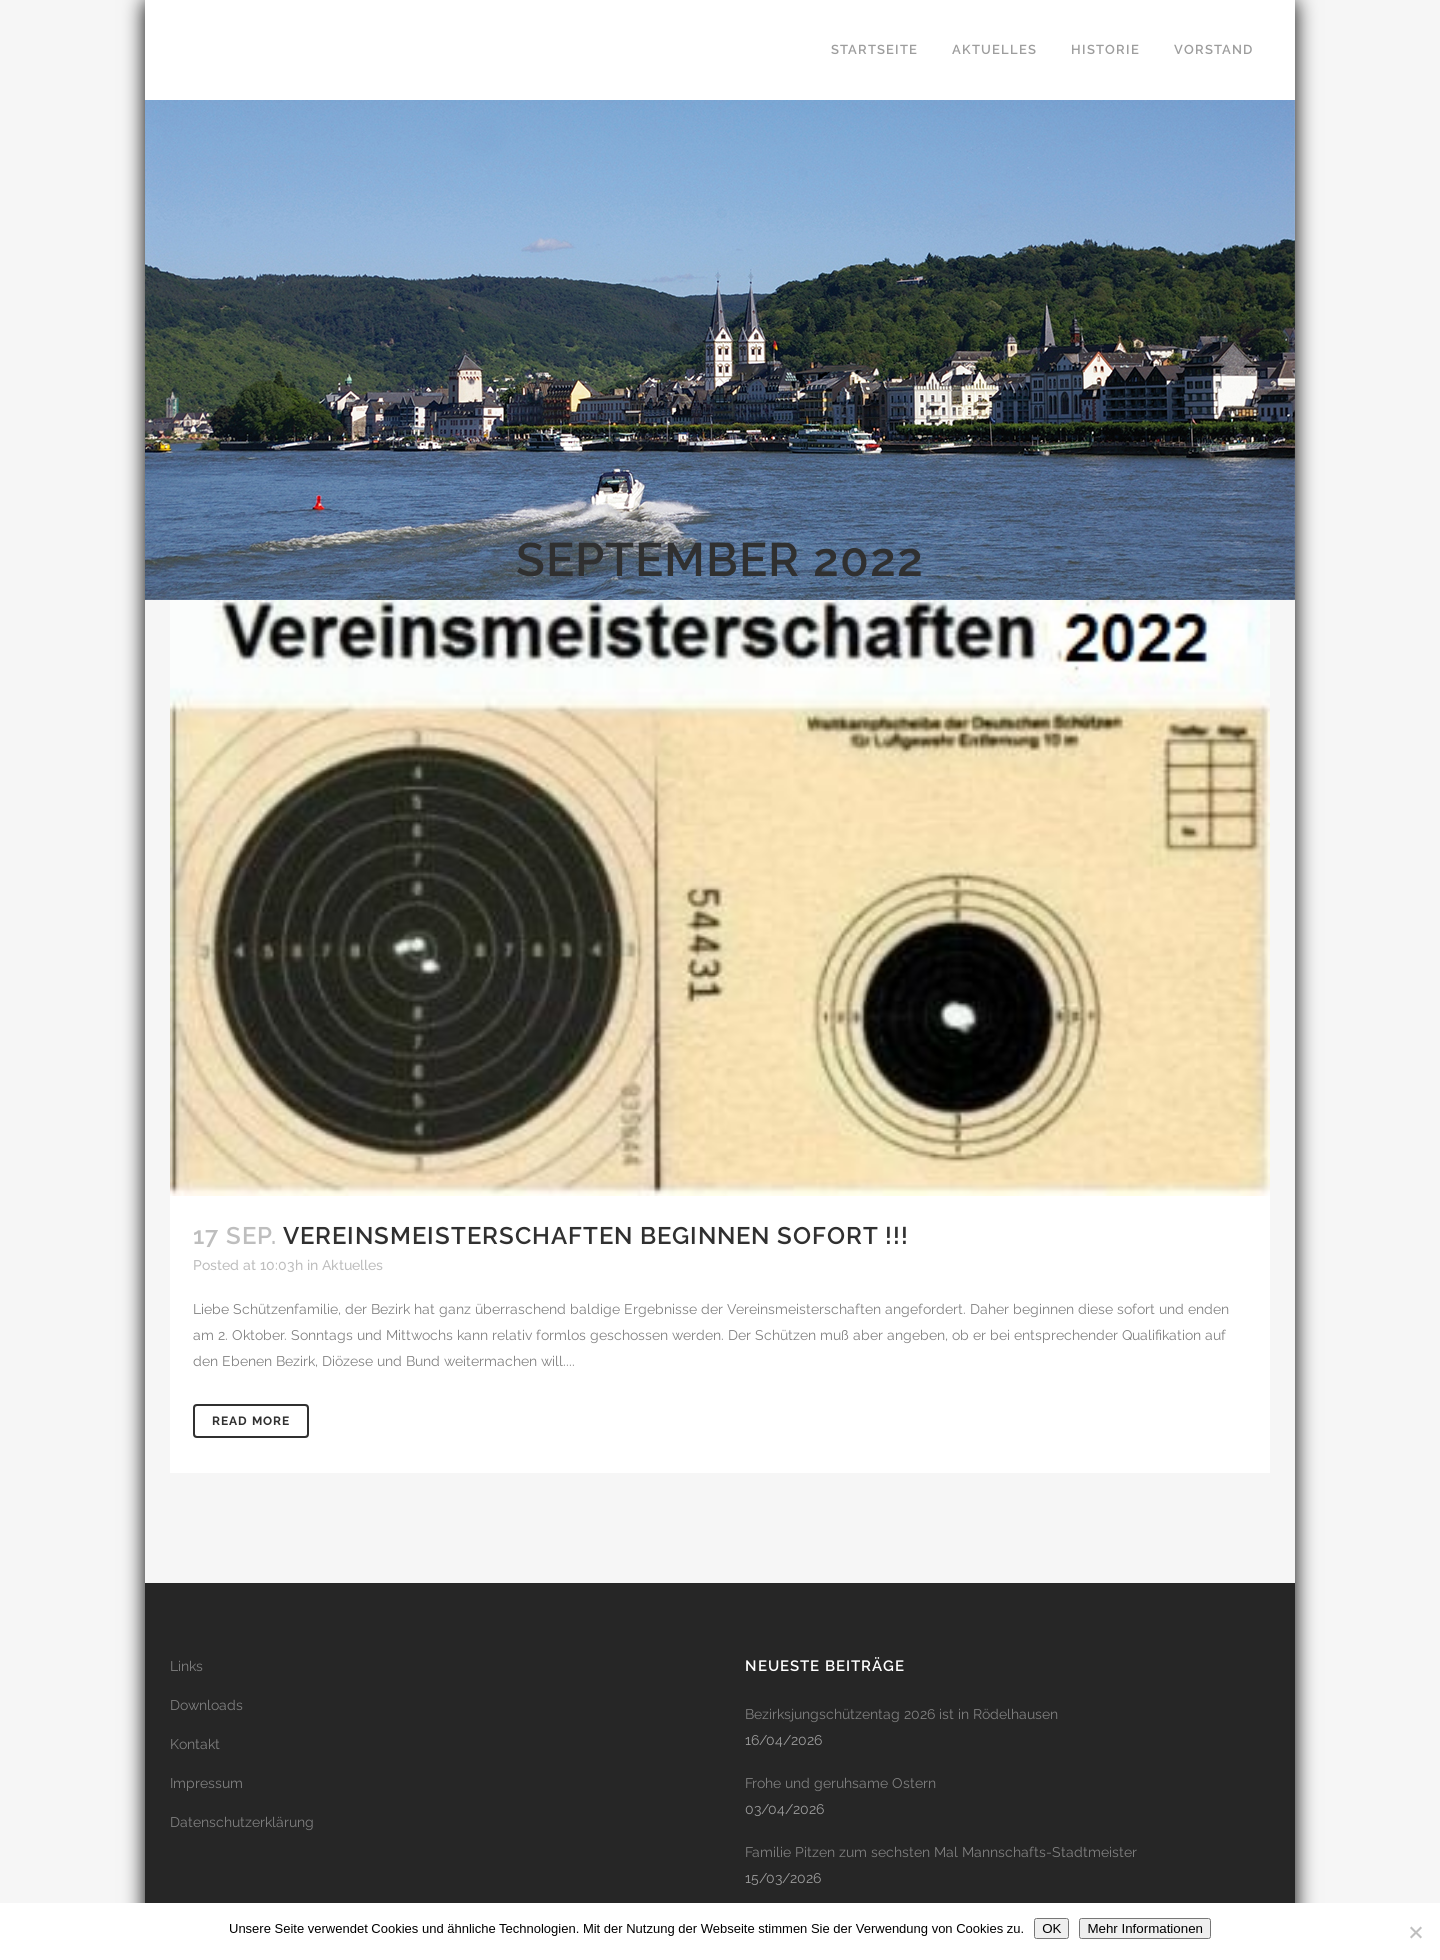  I want to click on OK, so click(1051, 1928).